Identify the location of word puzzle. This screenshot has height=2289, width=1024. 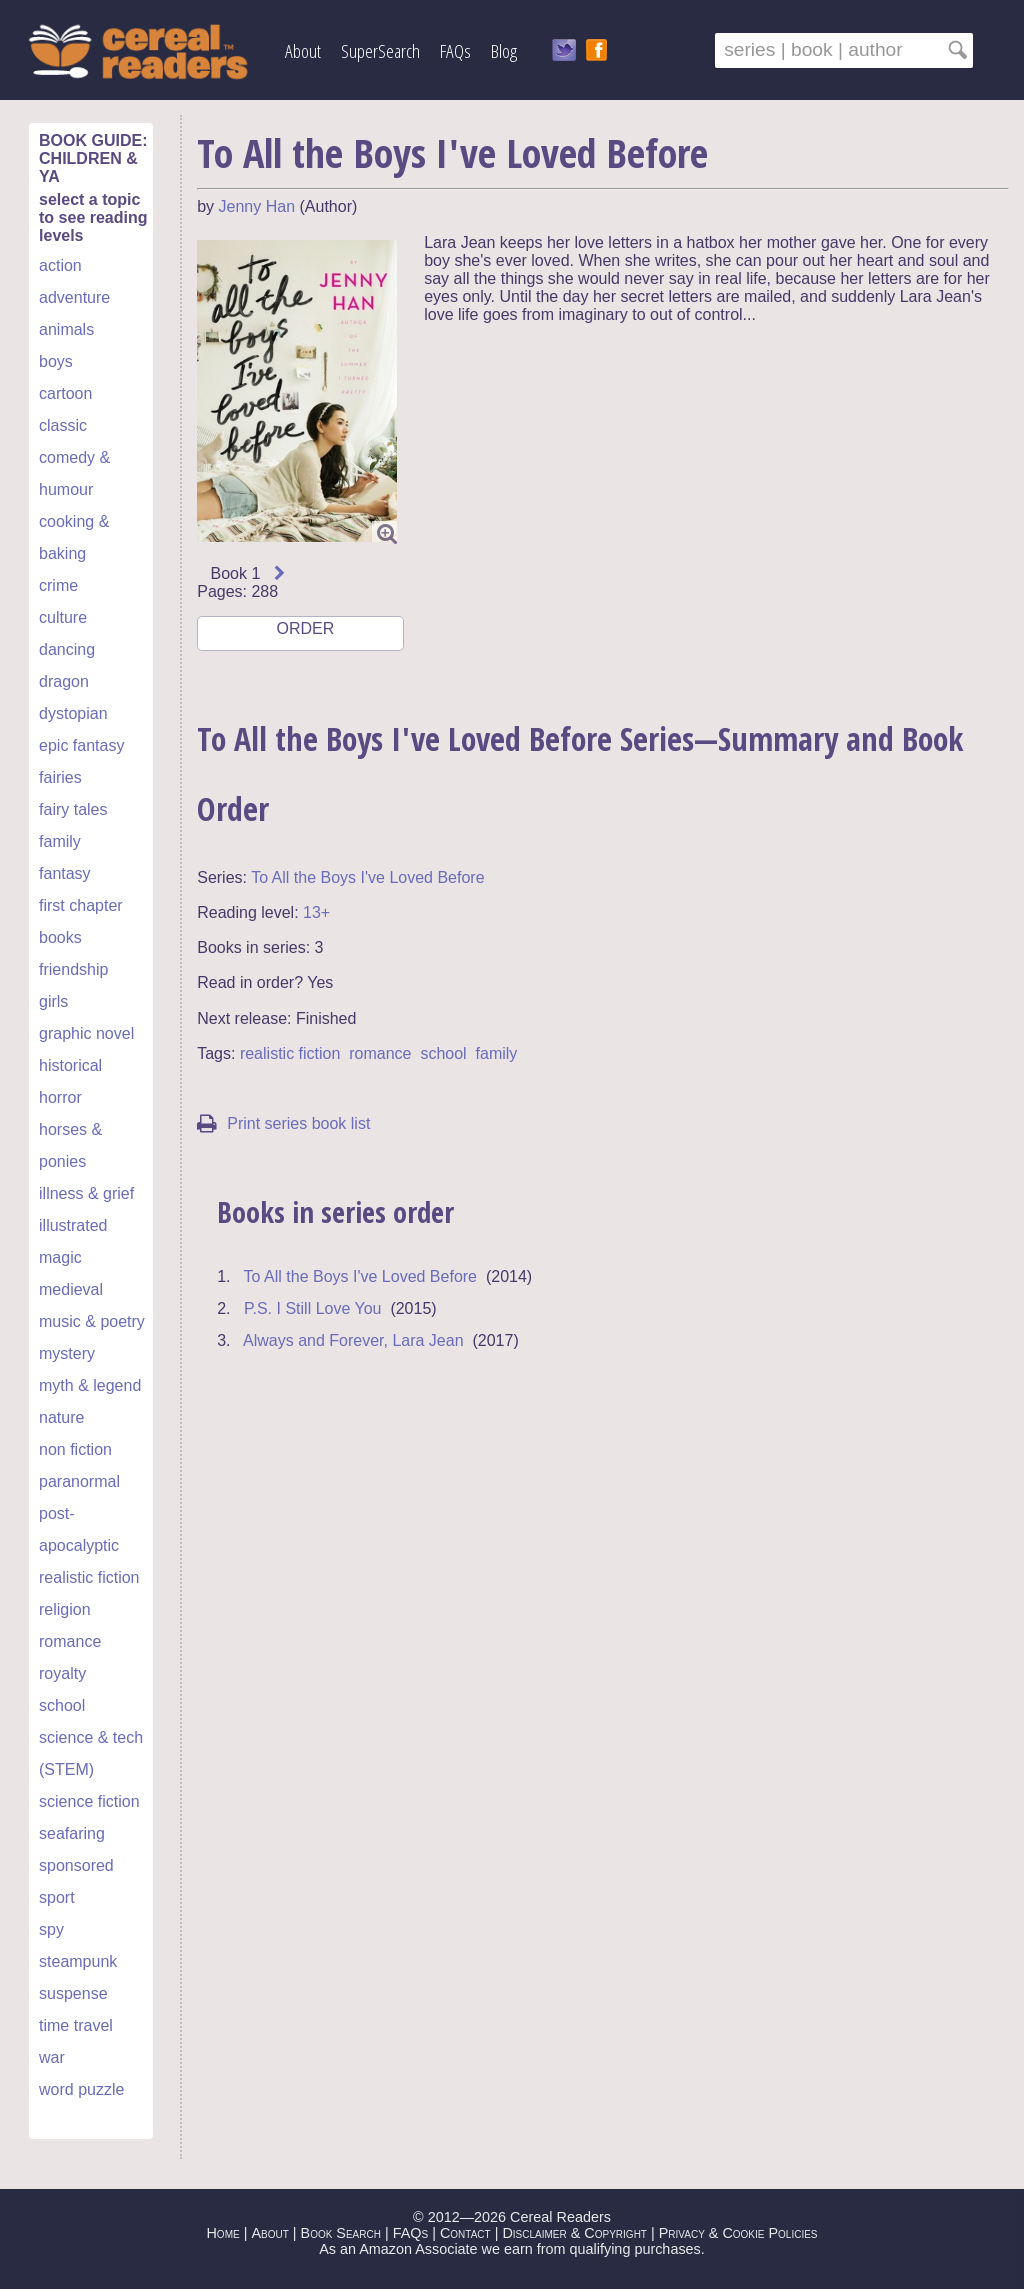
(81, 2089).